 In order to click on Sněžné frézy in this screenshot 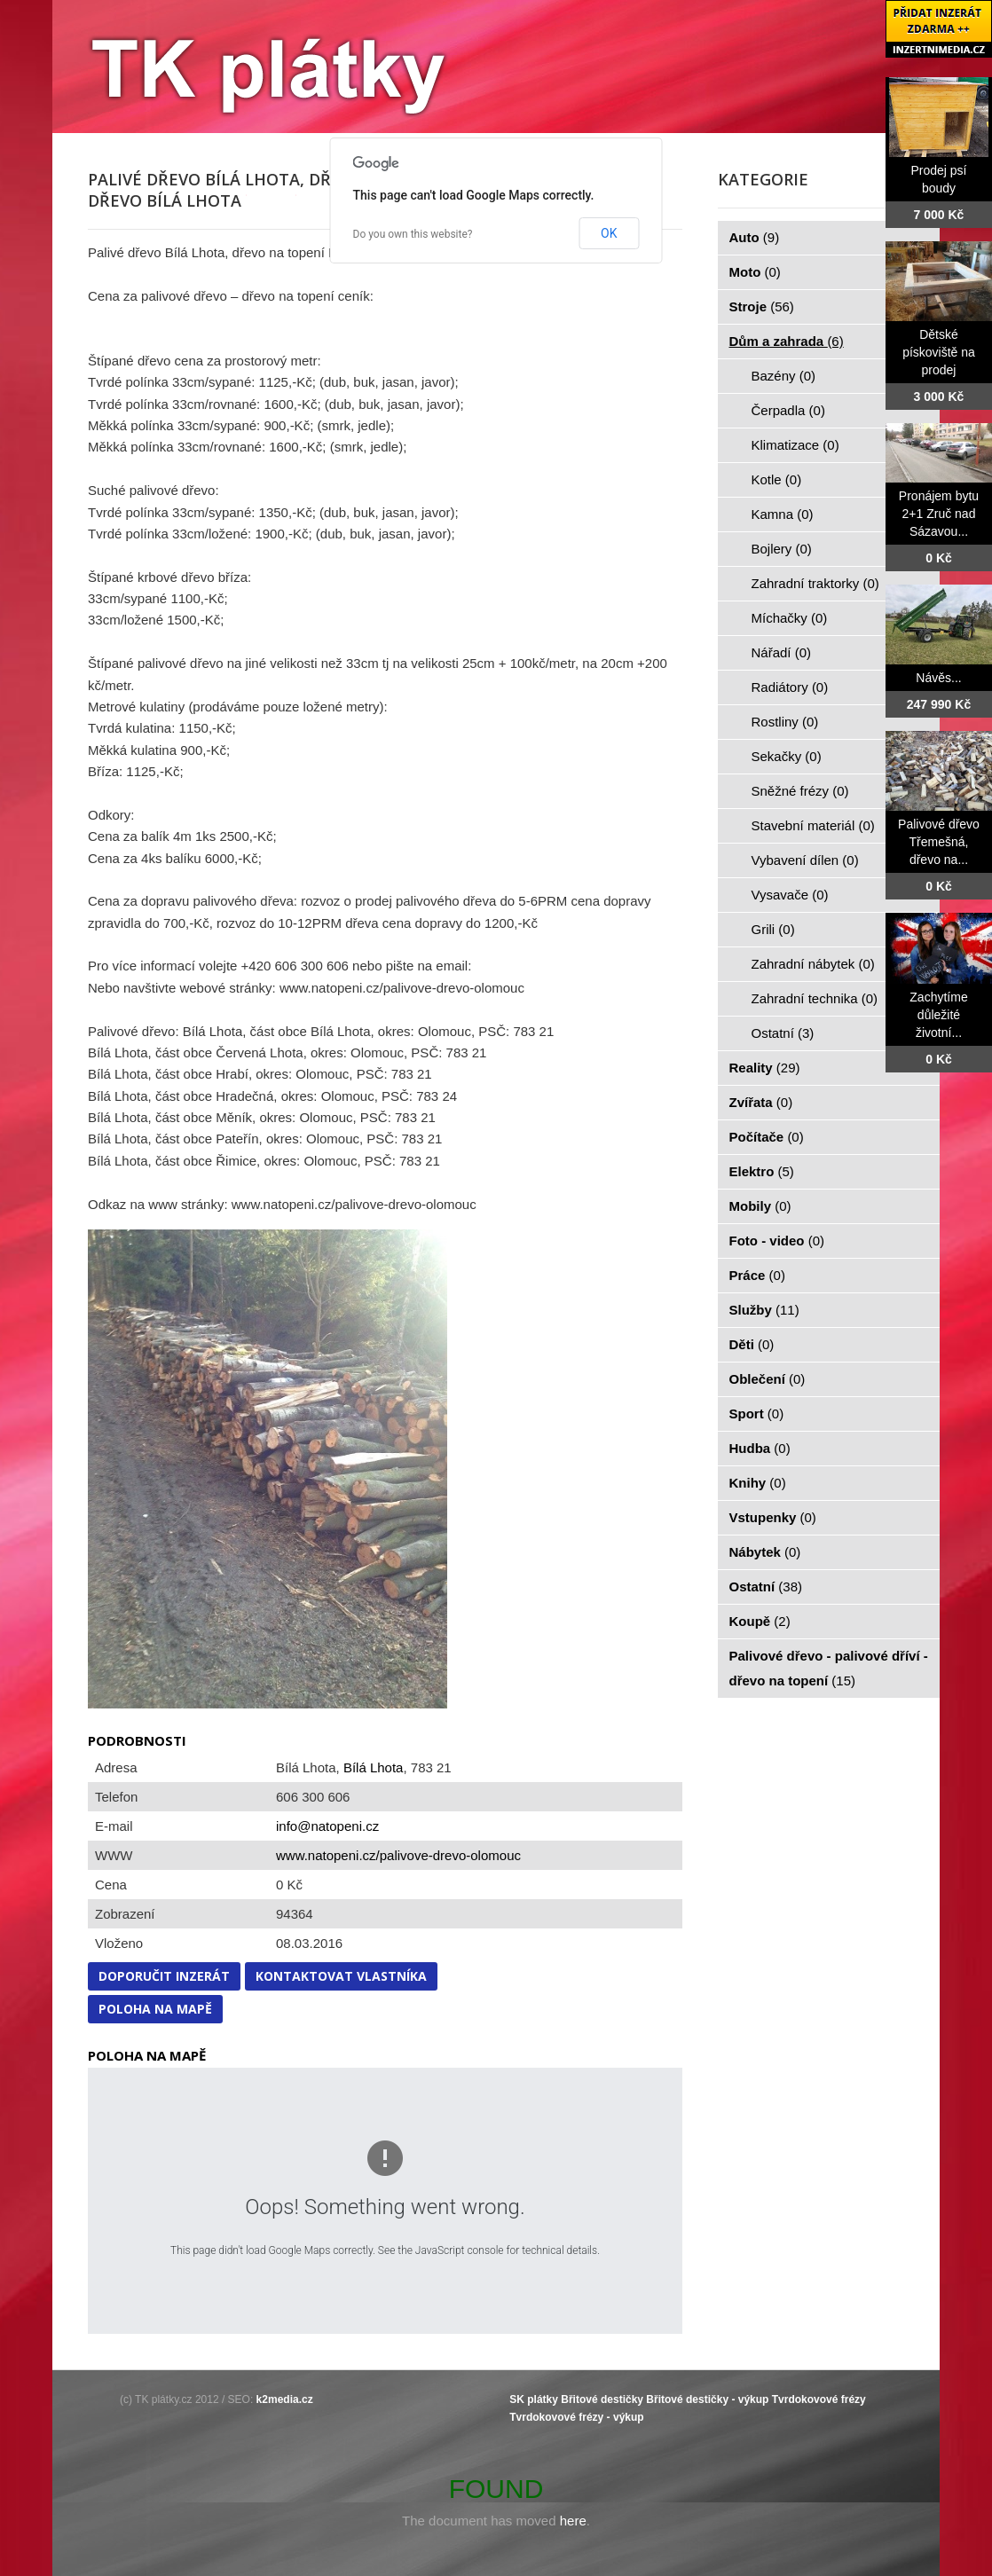, I will do `click(800, 790)`.